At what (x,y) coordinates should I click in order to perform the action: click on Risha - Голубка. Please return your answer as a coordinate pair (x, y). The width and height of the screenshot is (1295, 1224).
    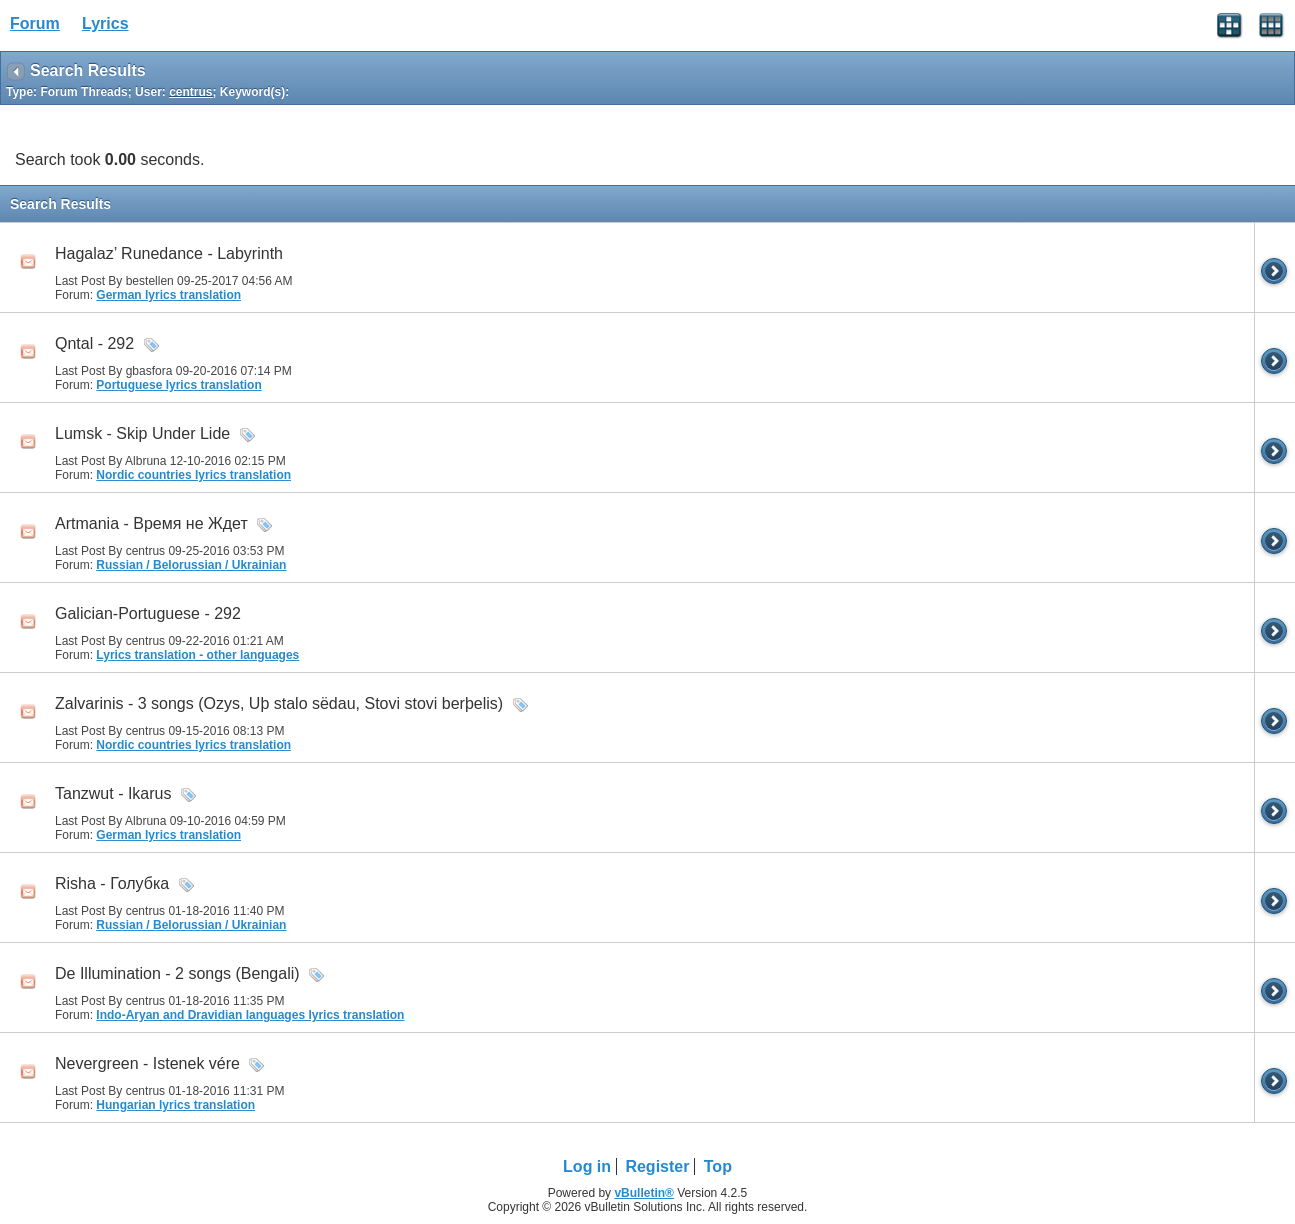
    Looking at the image, I should click on (112, 883).